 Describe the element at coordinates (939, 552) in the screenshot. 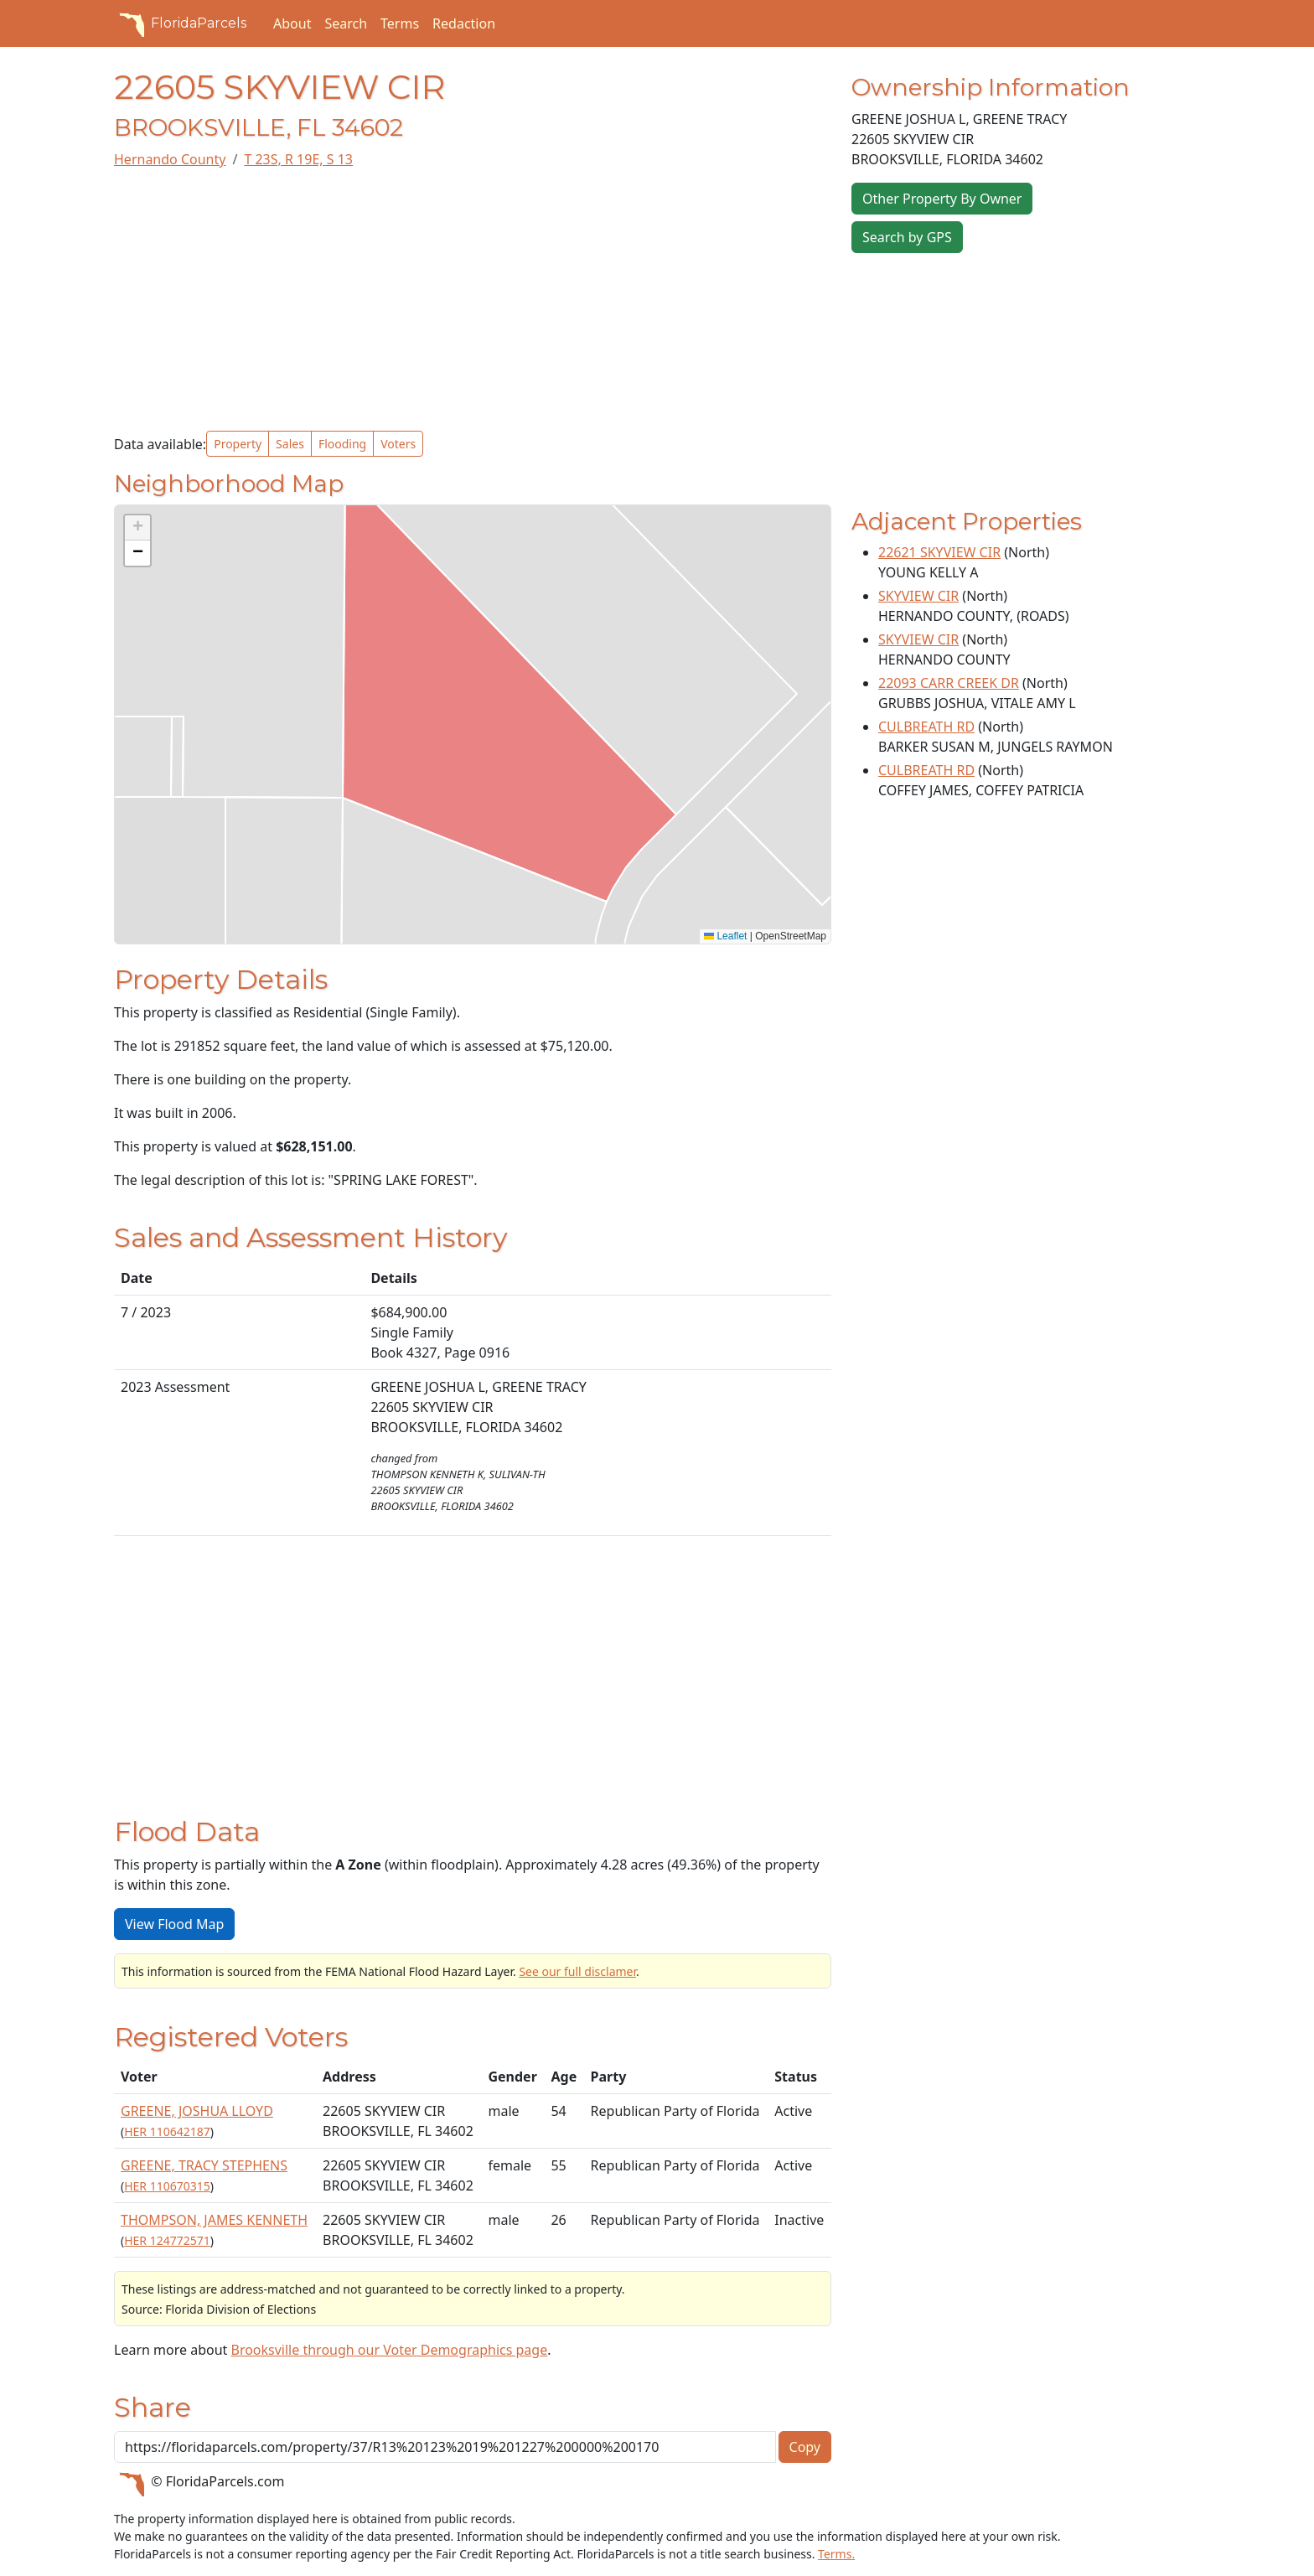

I see `22621 SKYVIEW CIR` at that location.